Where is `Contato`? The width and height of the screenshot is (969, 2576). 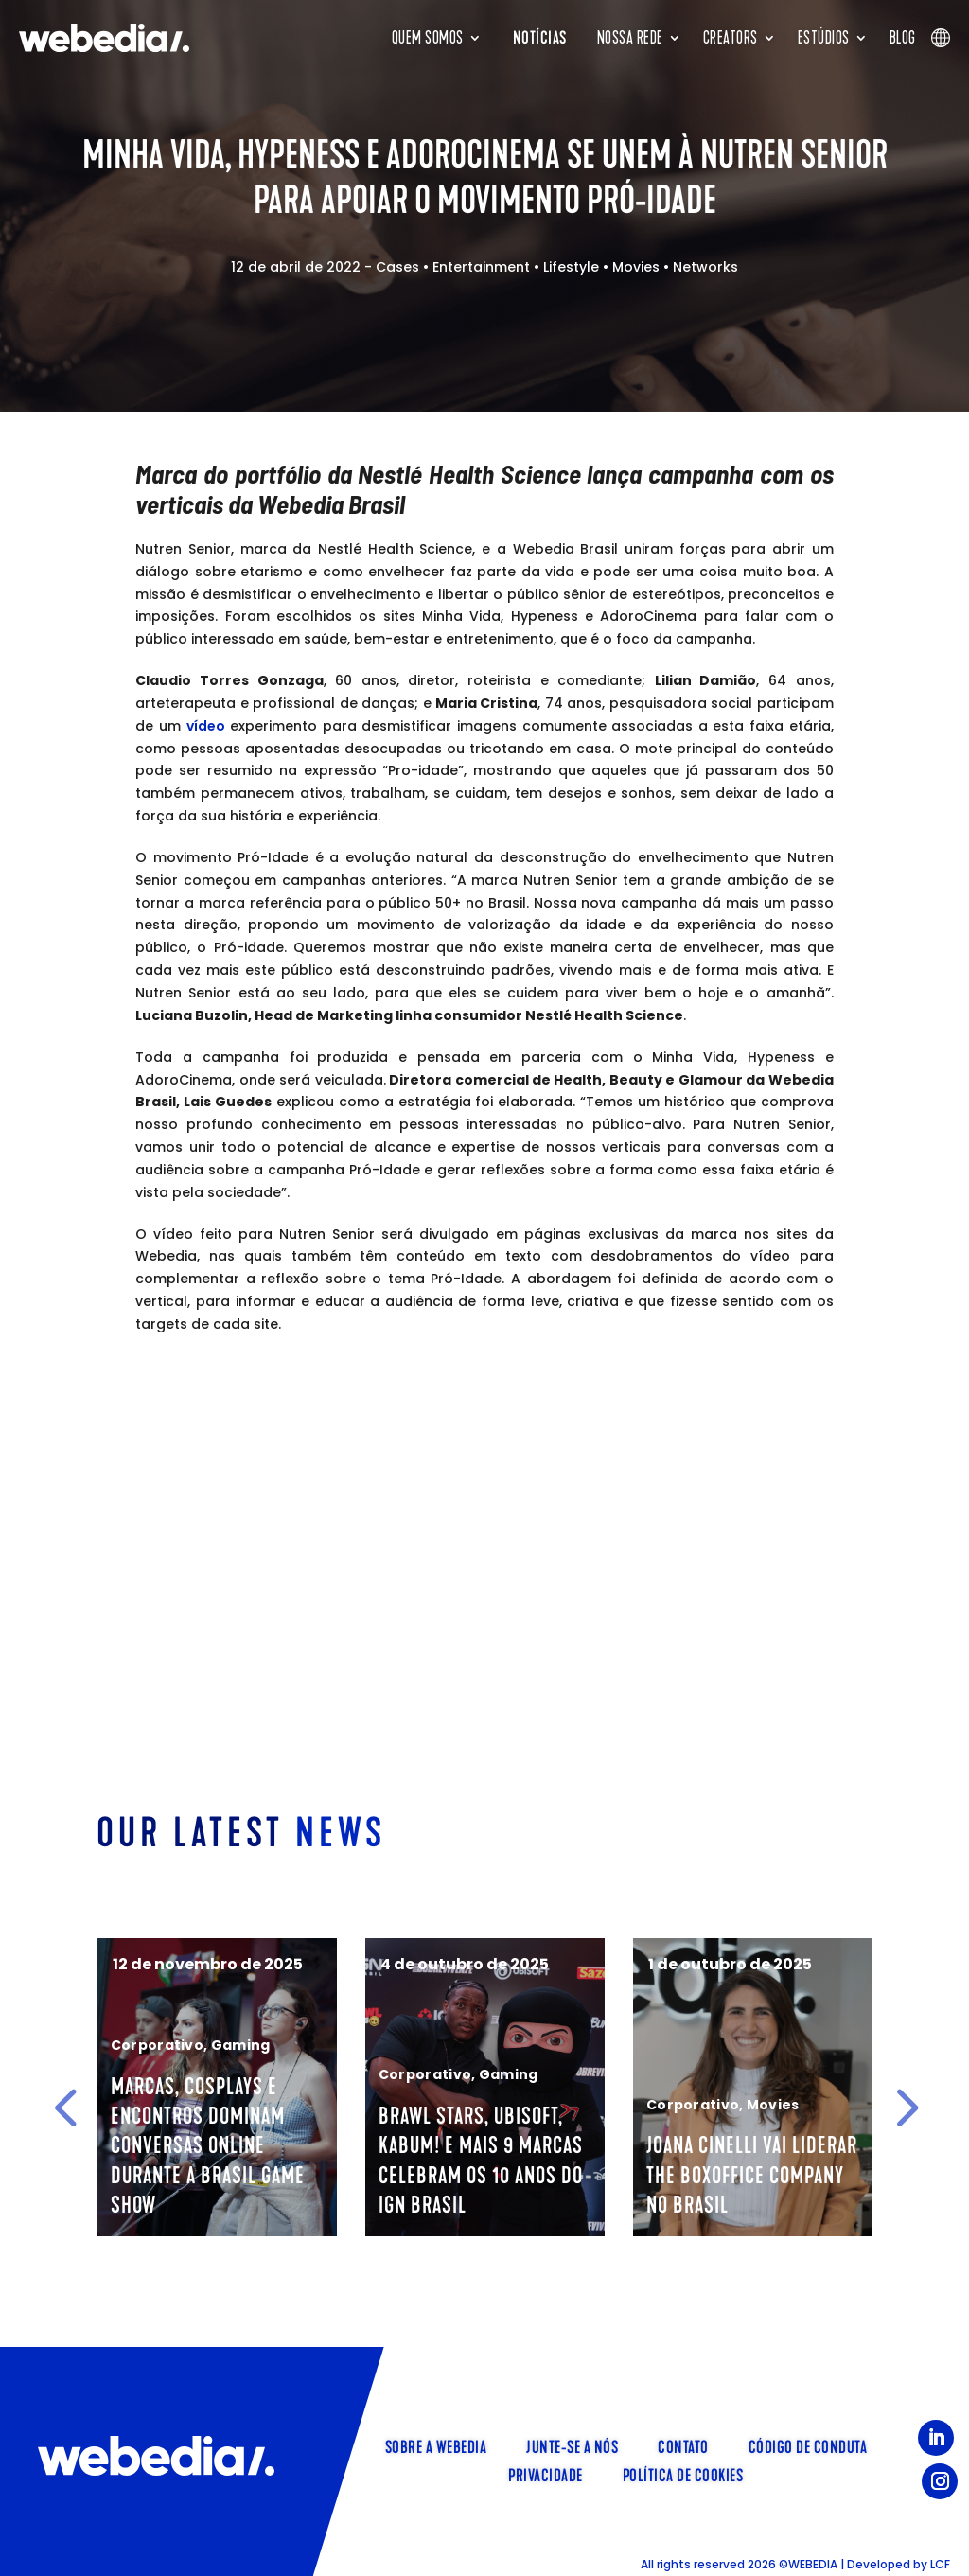
Contato is located at coordinates (683, 2445).